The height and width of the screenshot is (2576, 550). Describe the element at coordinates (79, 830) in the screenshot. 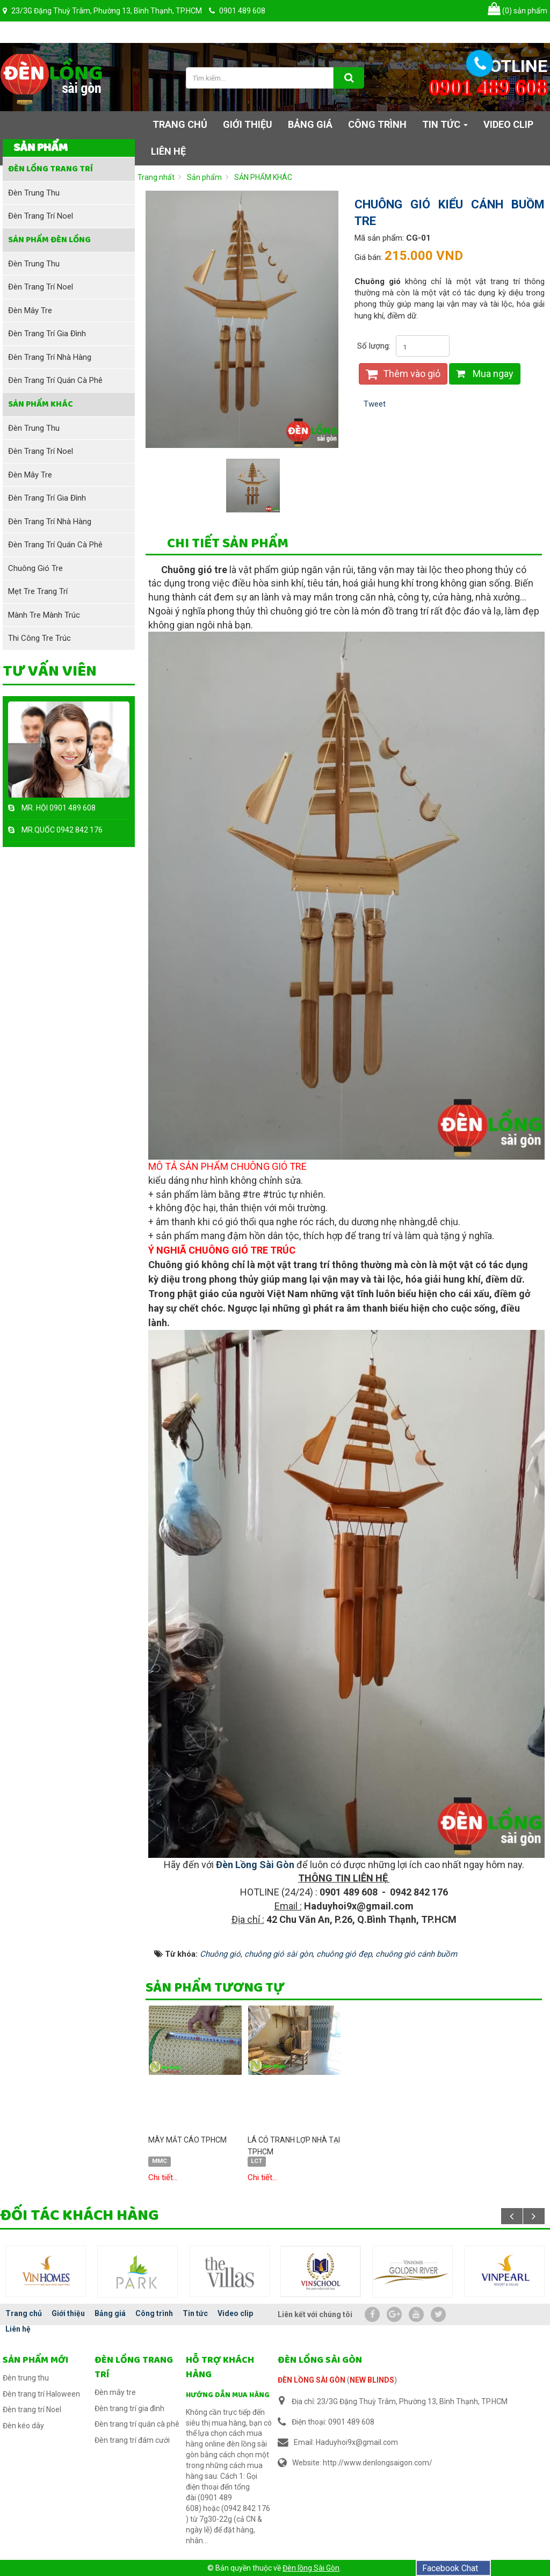

I see `0942 842 176` at that location.